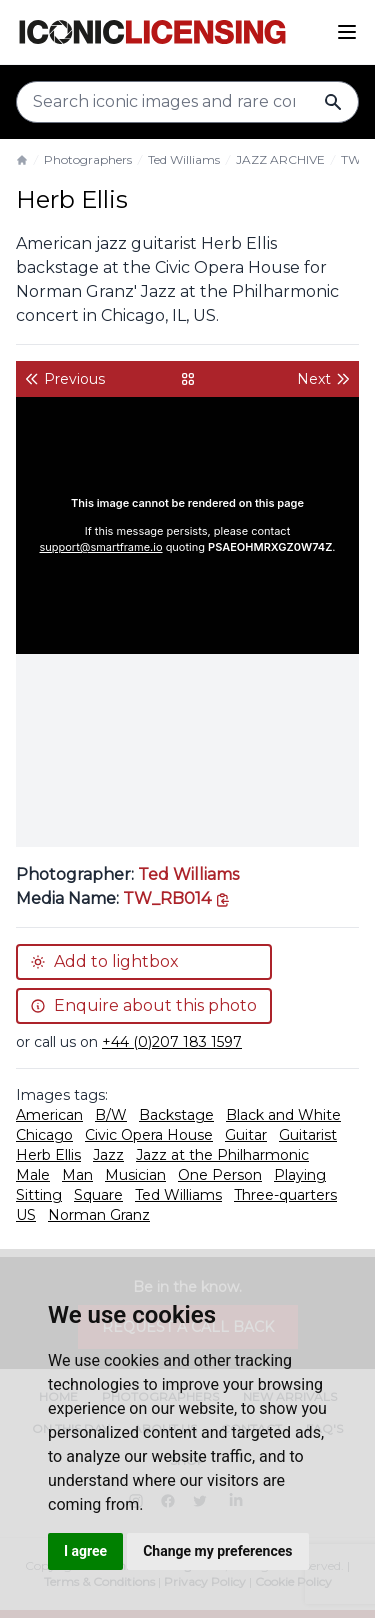 The height and width of the screenshot is (1618, 375). What do you see at coordinates (184, 159) in the screenshot?
I see `Ted Williams` at bounding box center [184, 159].